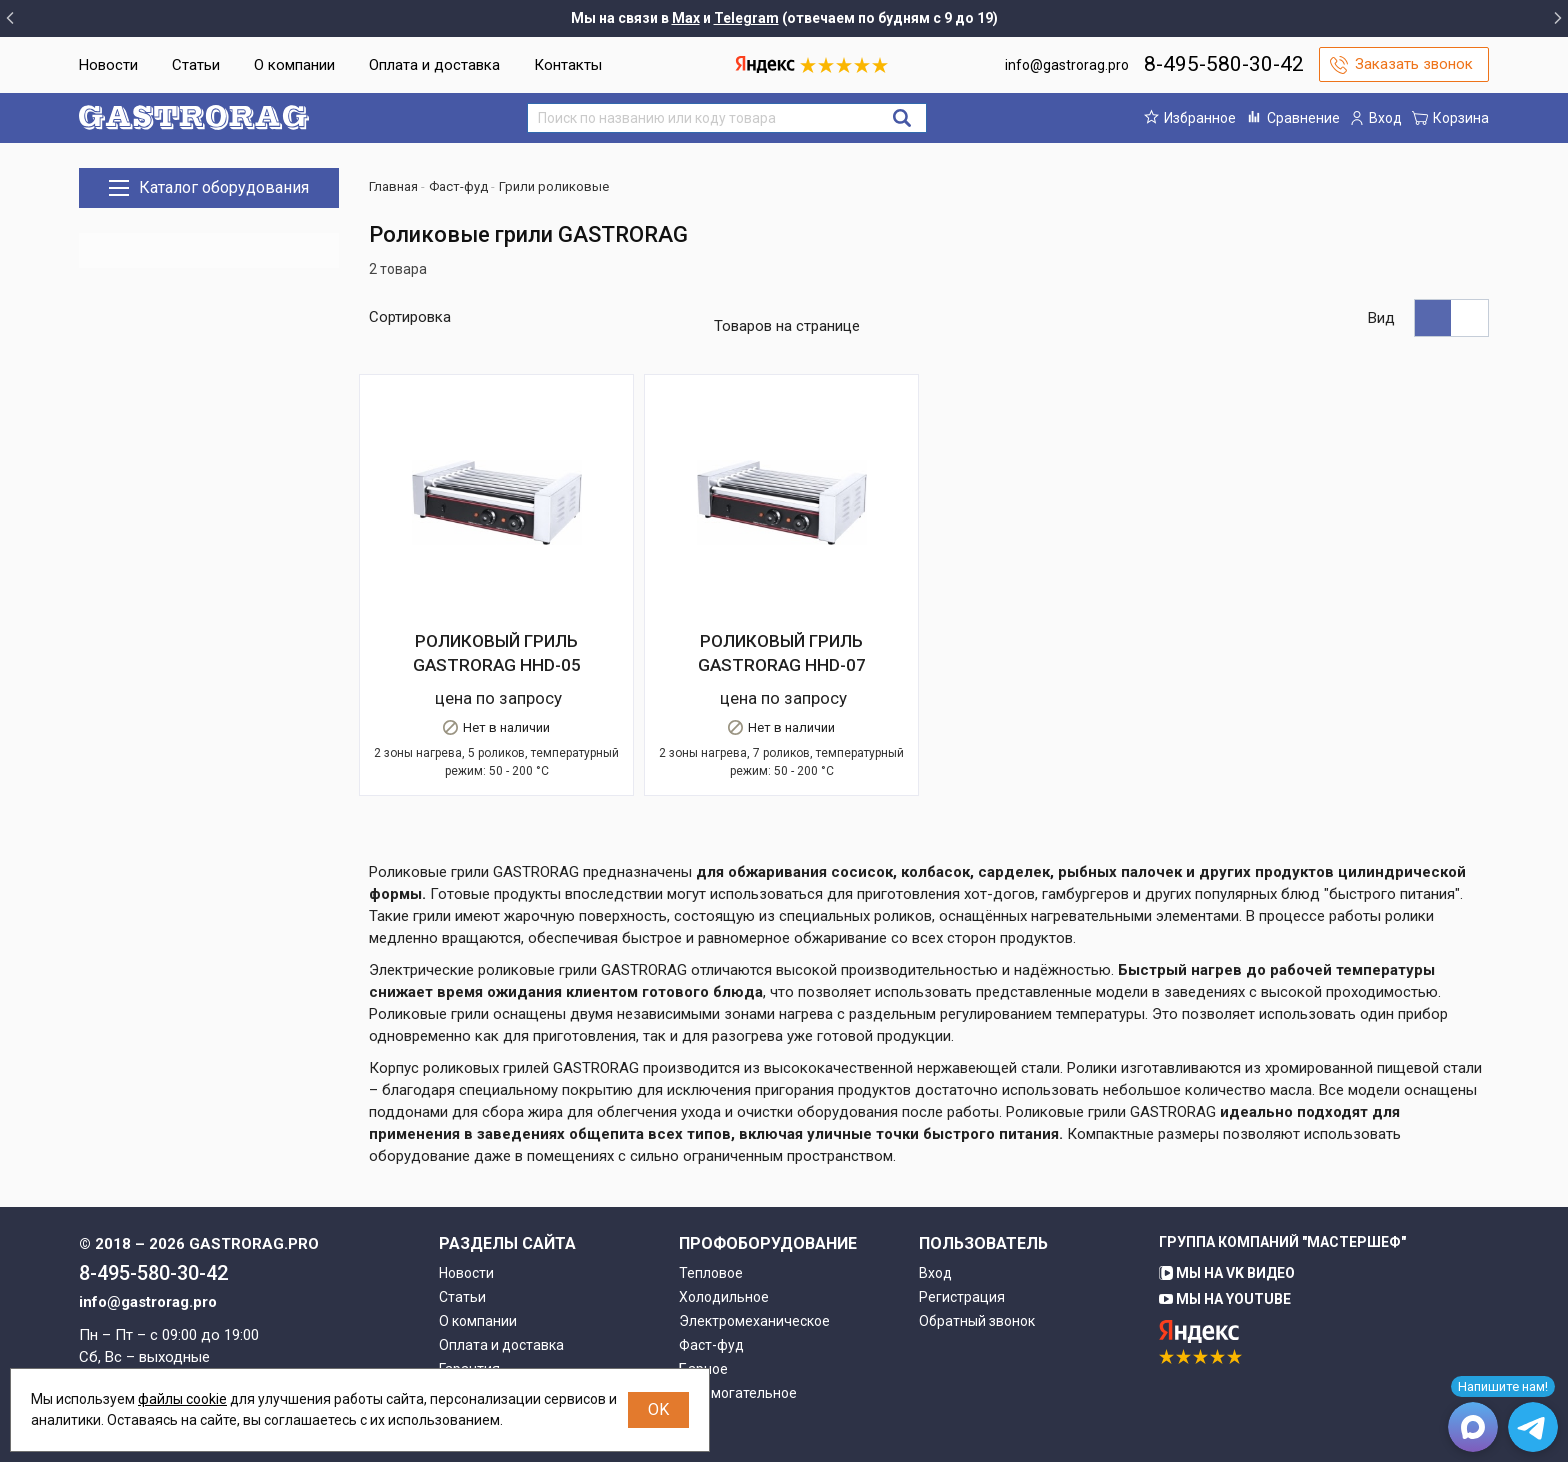 This screenshot has width=1568, height=1462. Describe the element at coordinates (182, 1399) in the screenshot. I see `файлы cookie` at that location.